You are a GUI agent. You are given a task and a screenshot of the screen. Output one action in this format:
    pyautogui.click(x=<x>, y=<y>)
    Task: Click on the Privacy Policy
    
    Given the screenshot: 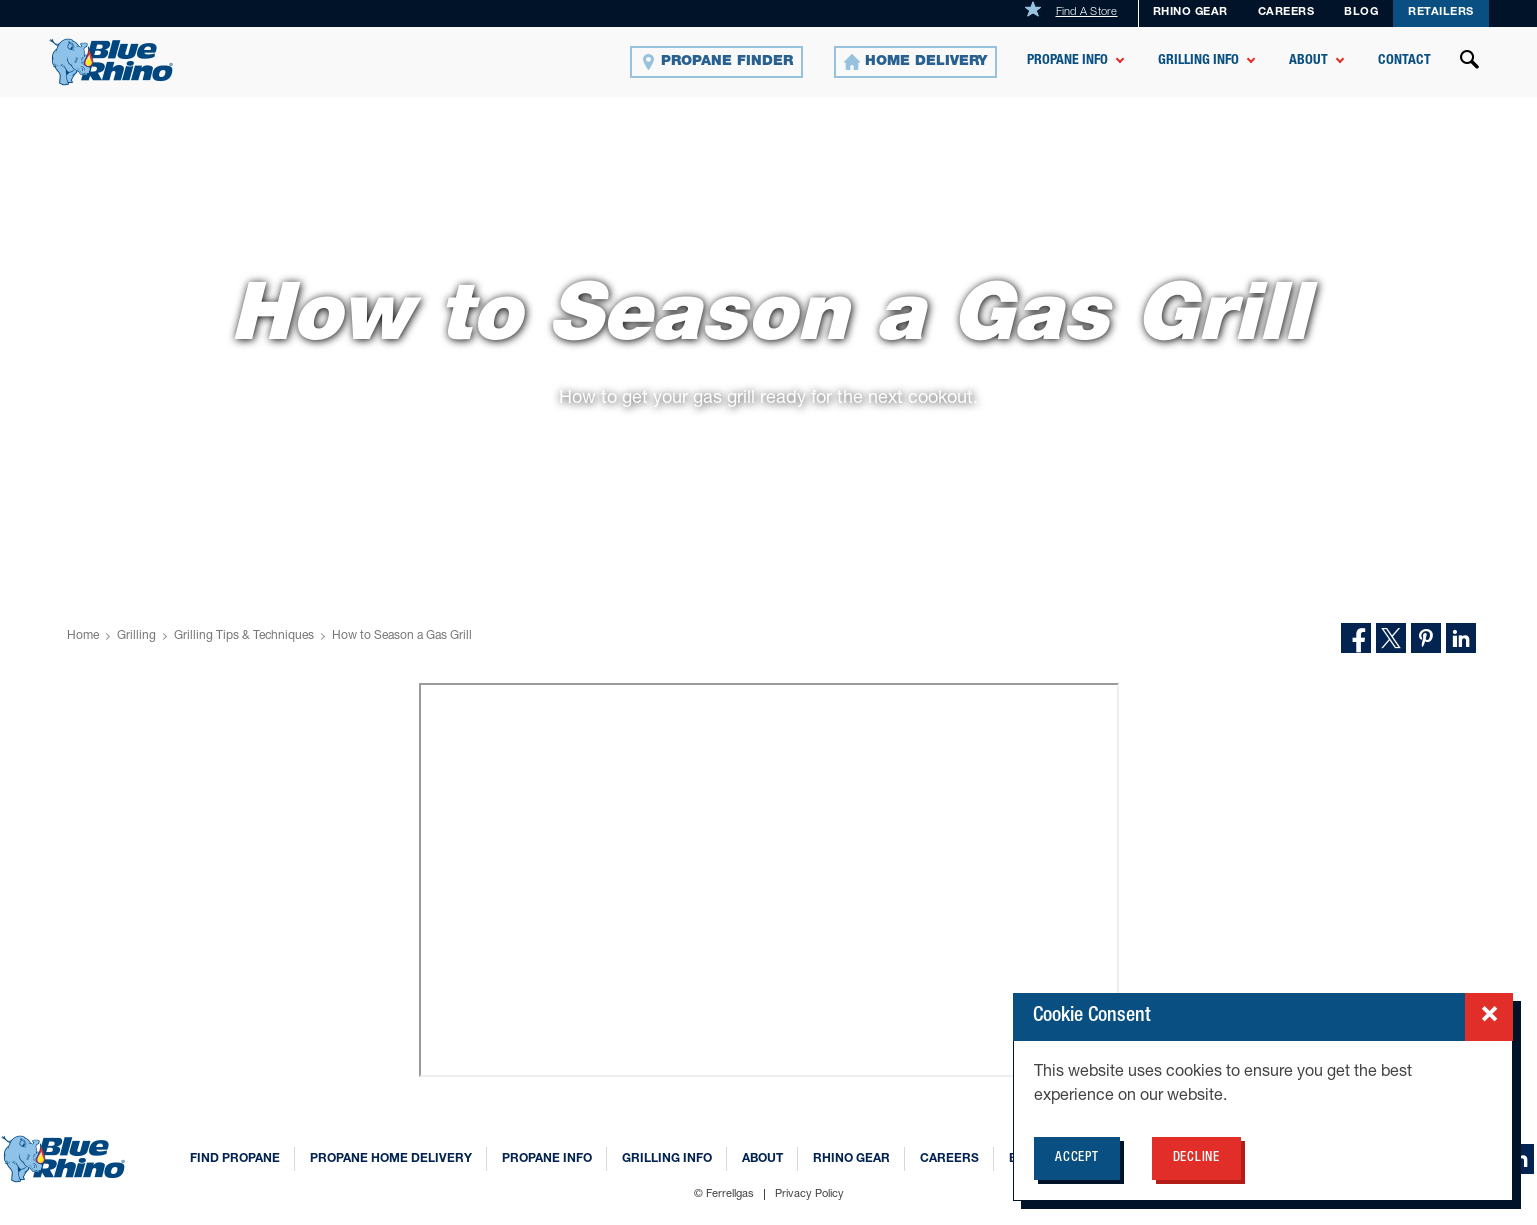 What is the action you would take?
    pyautogui.click(x=809, y=1194)
    